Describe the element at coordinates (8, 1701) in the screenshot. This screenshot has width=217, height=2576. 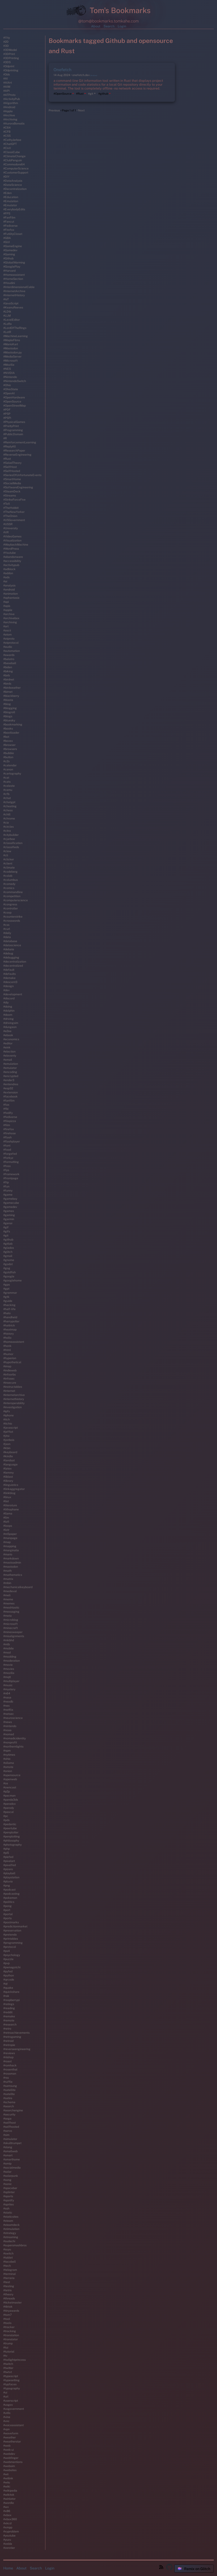
I see `#neodb` at that location.